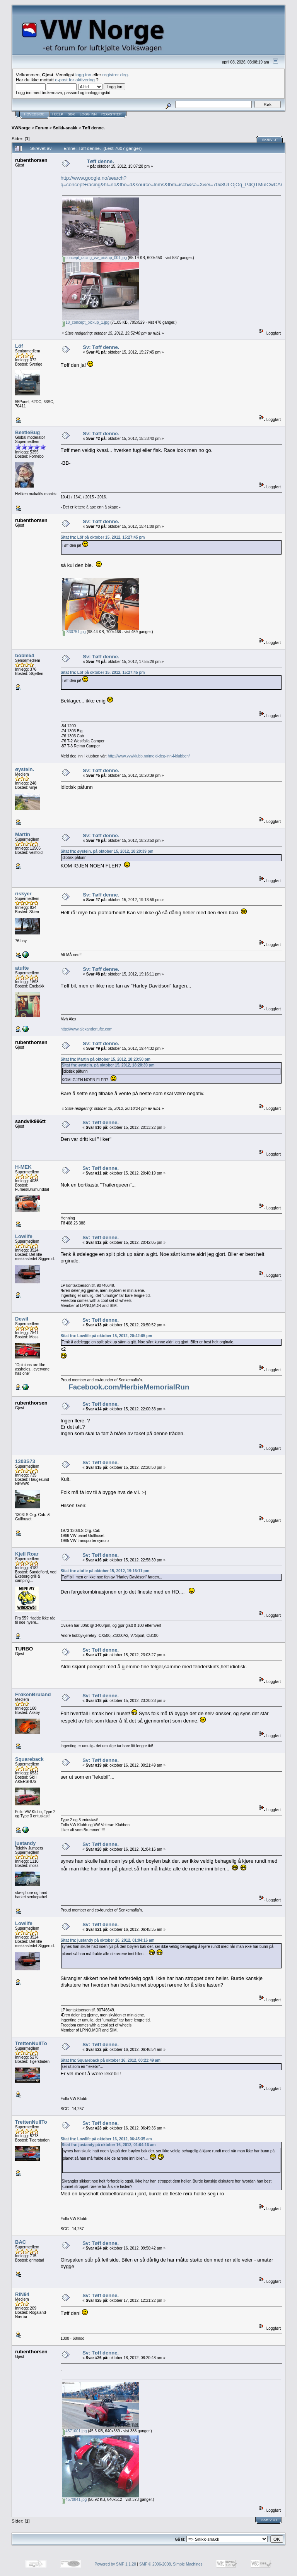 This screenshot has width=297, height=2576. Describe the element at coordinates (105, 1571) in the screenshot. I see `Sitat fra: atufte på oktober 15, 2012, 19:16:11 pm` at that location.